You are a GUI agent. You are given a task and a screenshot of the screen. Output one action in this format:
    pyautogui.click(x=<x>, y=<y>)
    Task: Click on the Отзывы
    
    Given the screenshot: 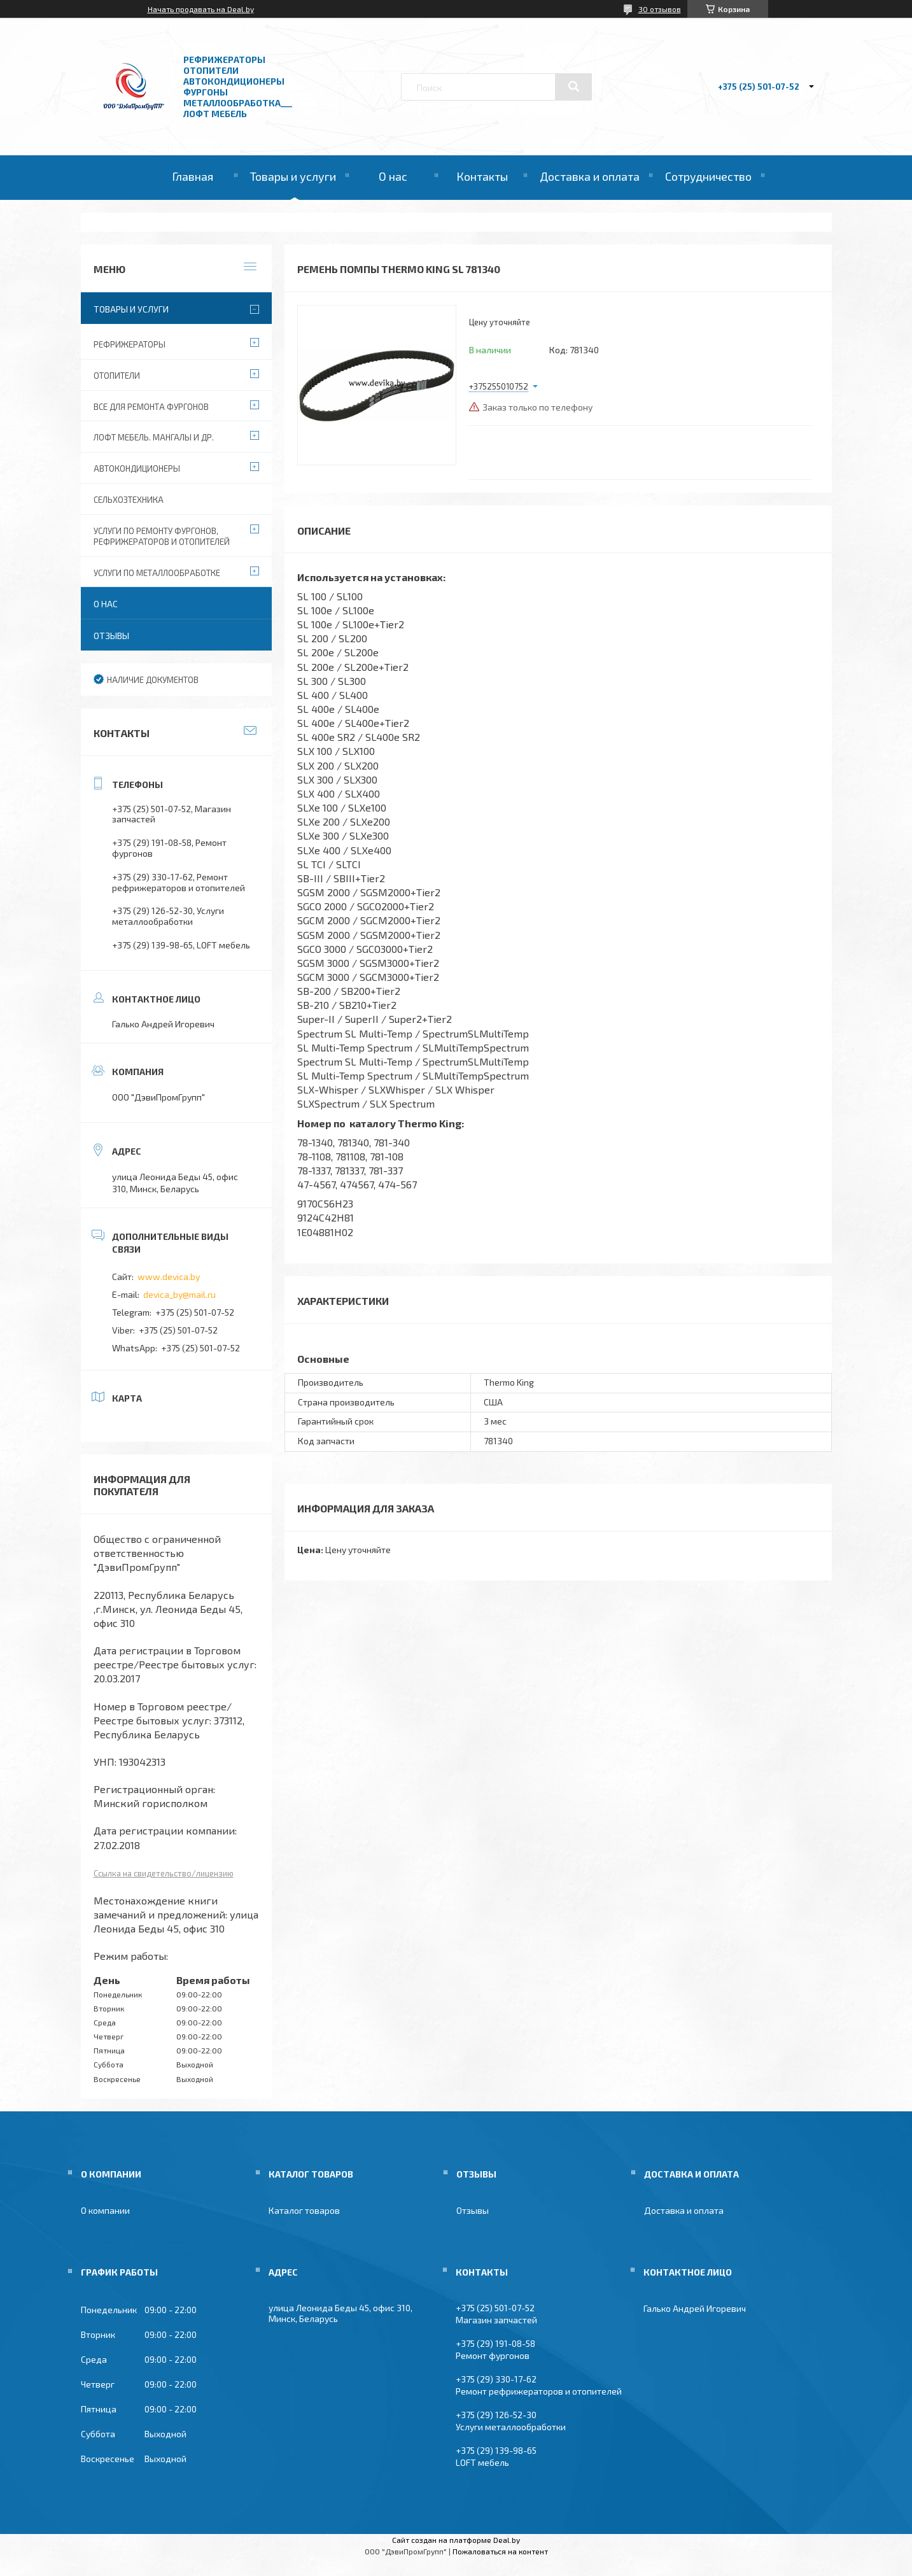 What is the action you would take?
    pyautogui.click(x=111, y=635)
    